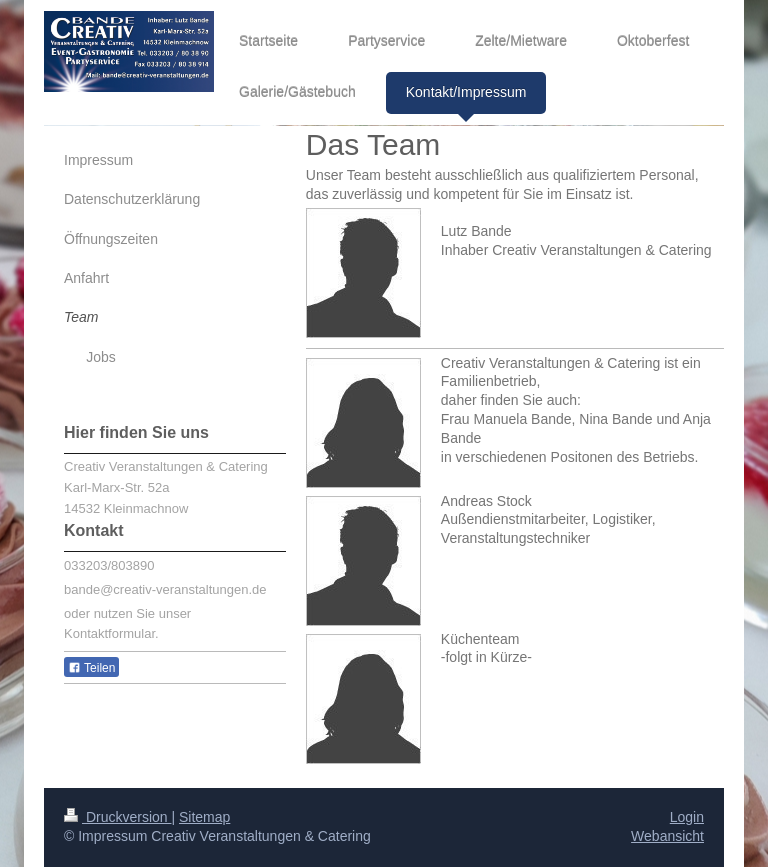 This screenshot has height=867, width=768. What do you see at coordinates (667, 836) in the screenshot?
I see `Webansicht` at bounding box center [667, 836].